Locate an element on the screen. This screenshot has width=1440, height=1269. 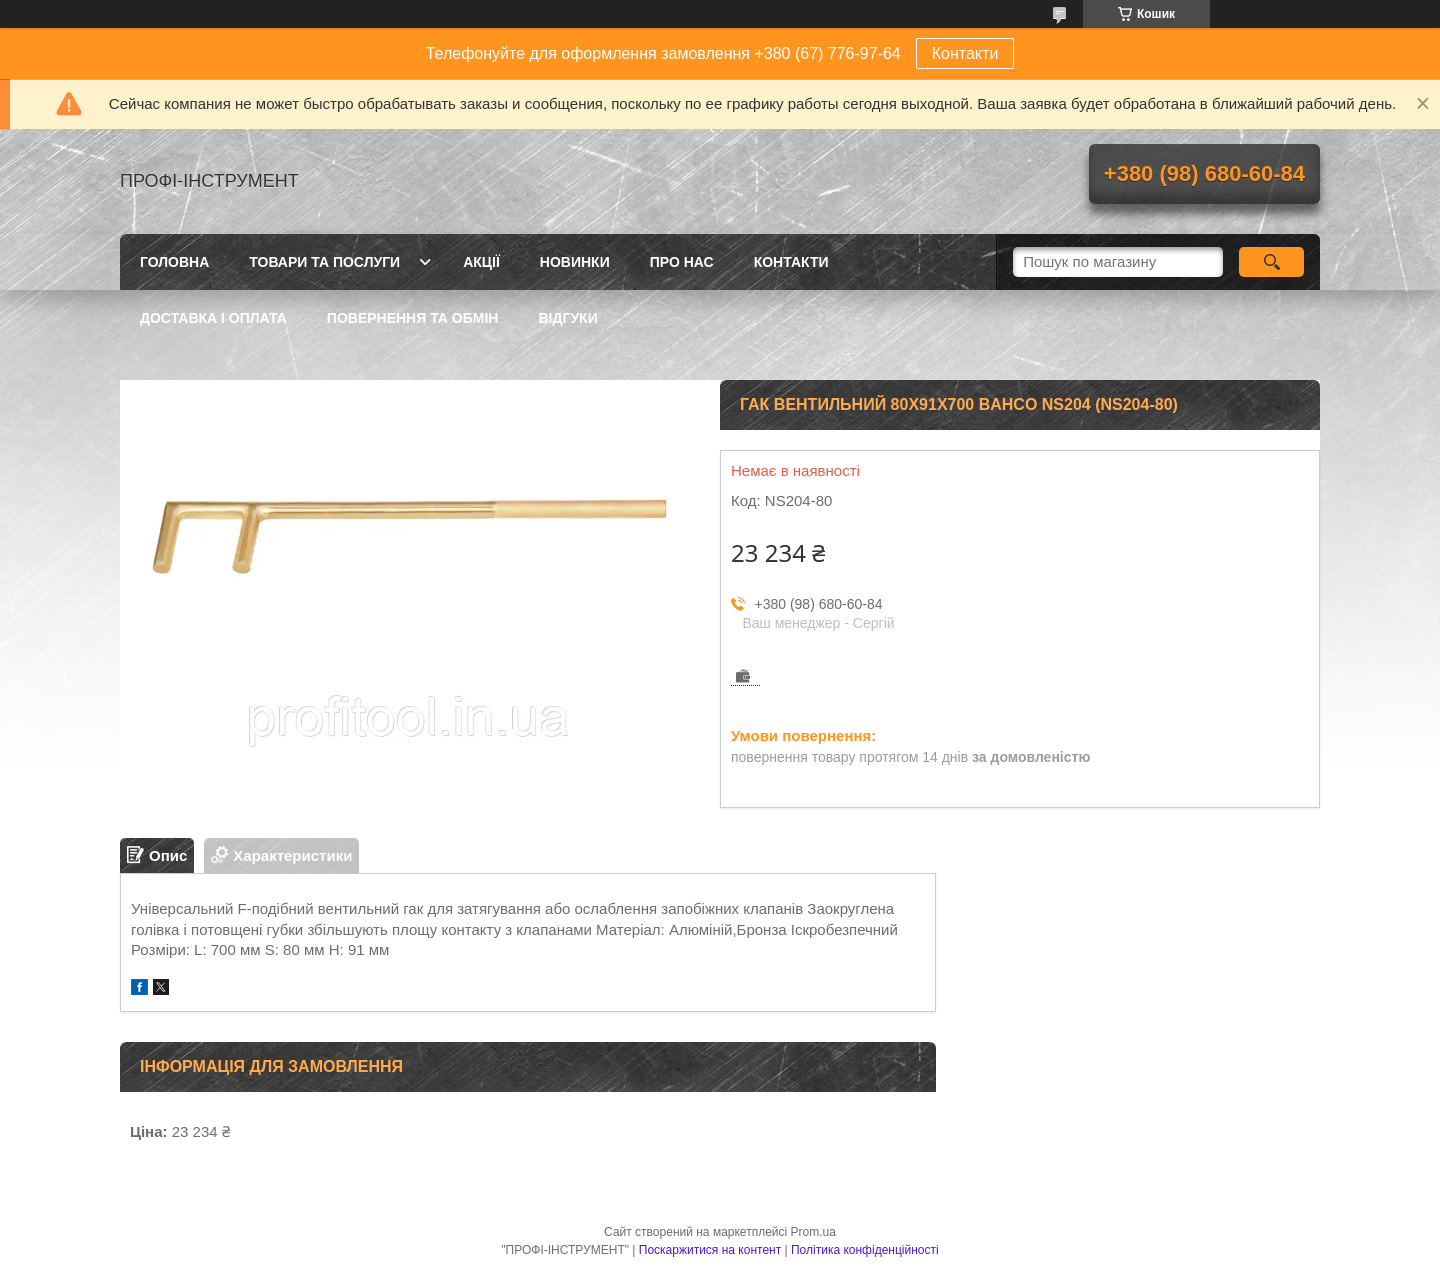
Поскаржитися на контент is located at coordinates (710, 1250).